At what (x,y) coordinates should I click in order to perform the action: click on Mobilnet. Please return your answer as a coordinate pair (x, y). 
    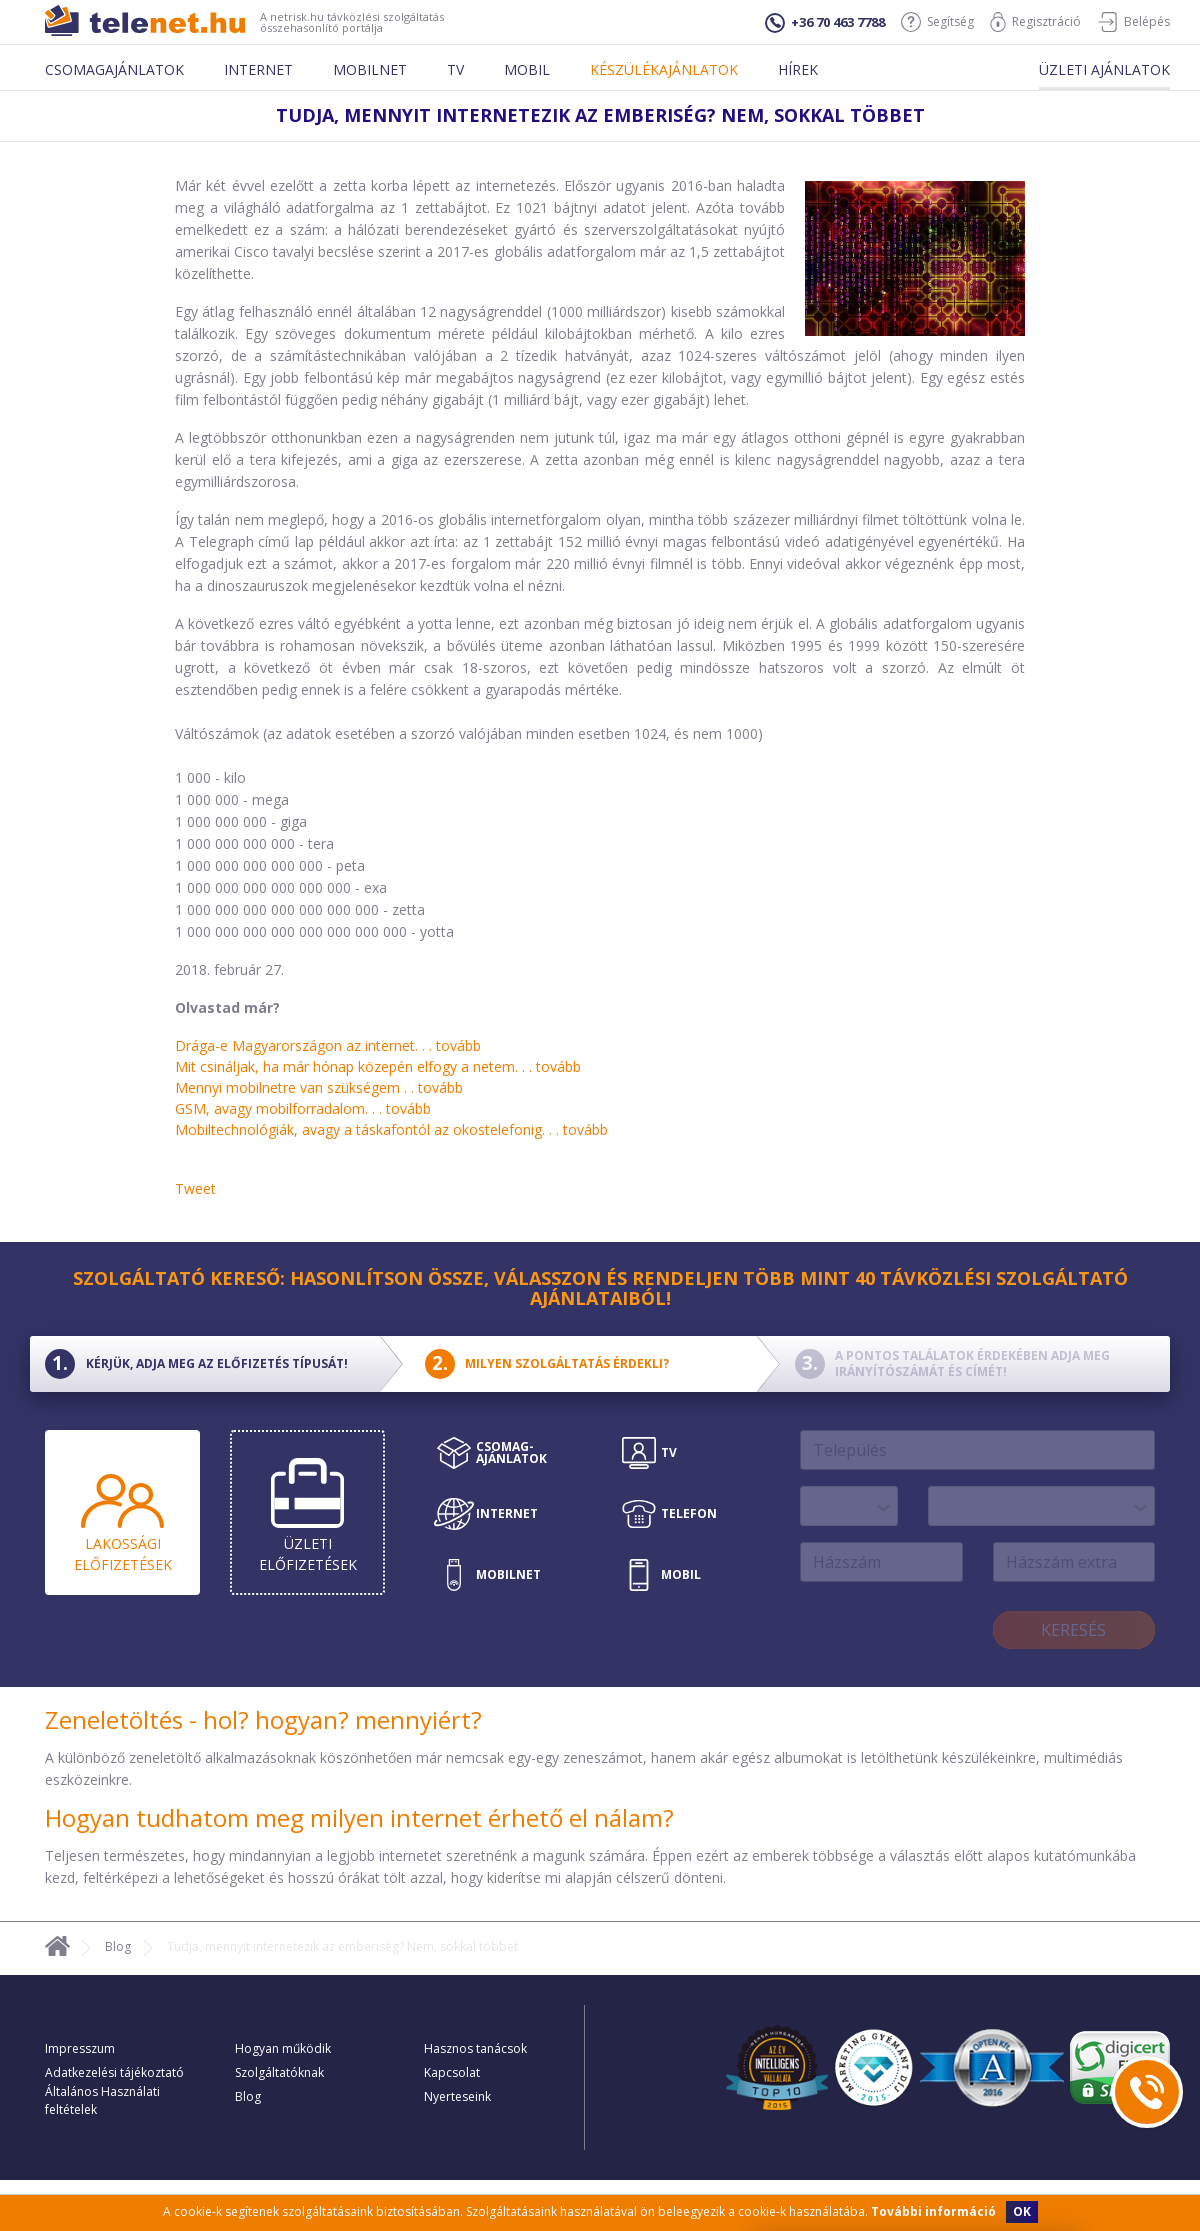
    Looking at the image, I should click on (370, 69).